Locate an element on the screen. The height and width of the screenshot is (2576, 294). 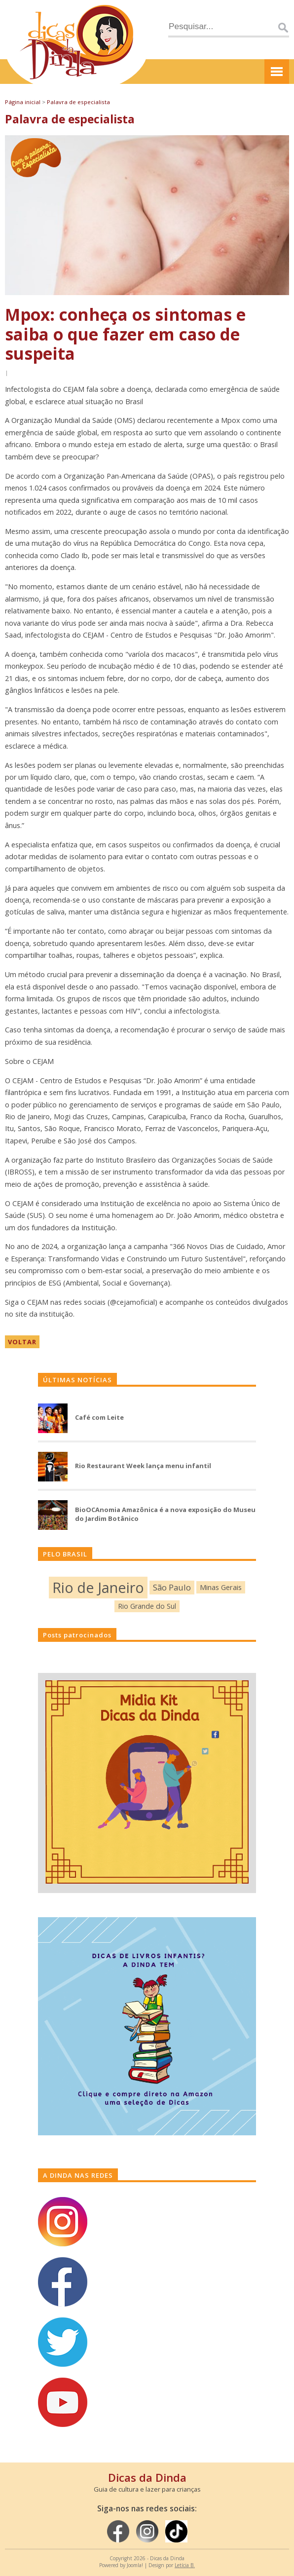
VOLTAR is located at coordinates (22, 1341).